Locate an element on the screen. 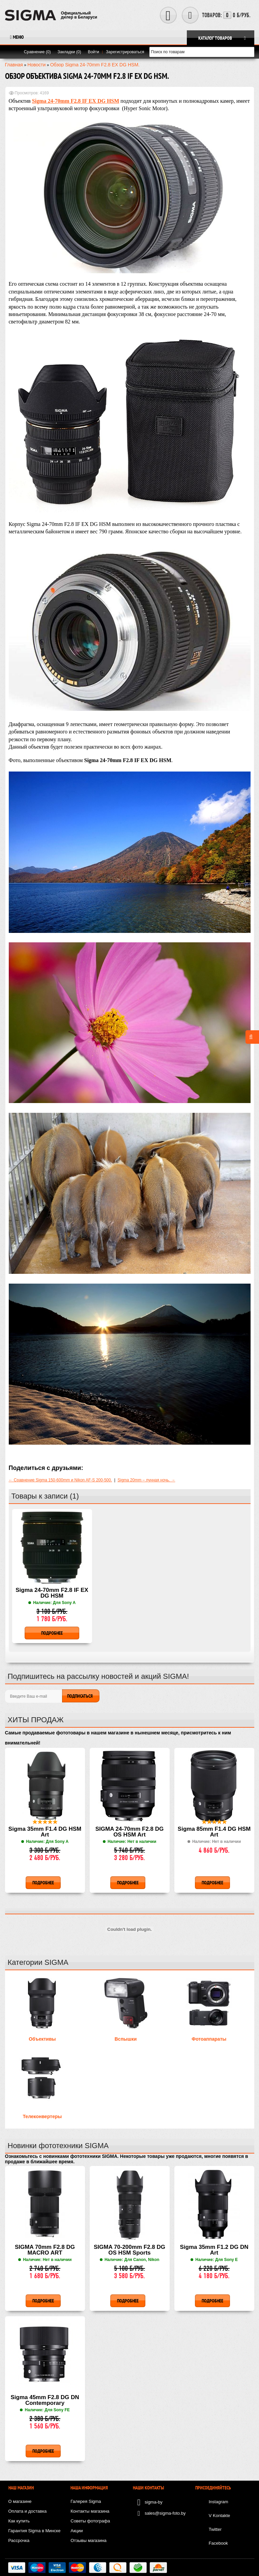  Войти is located at coordinates (93, 52).